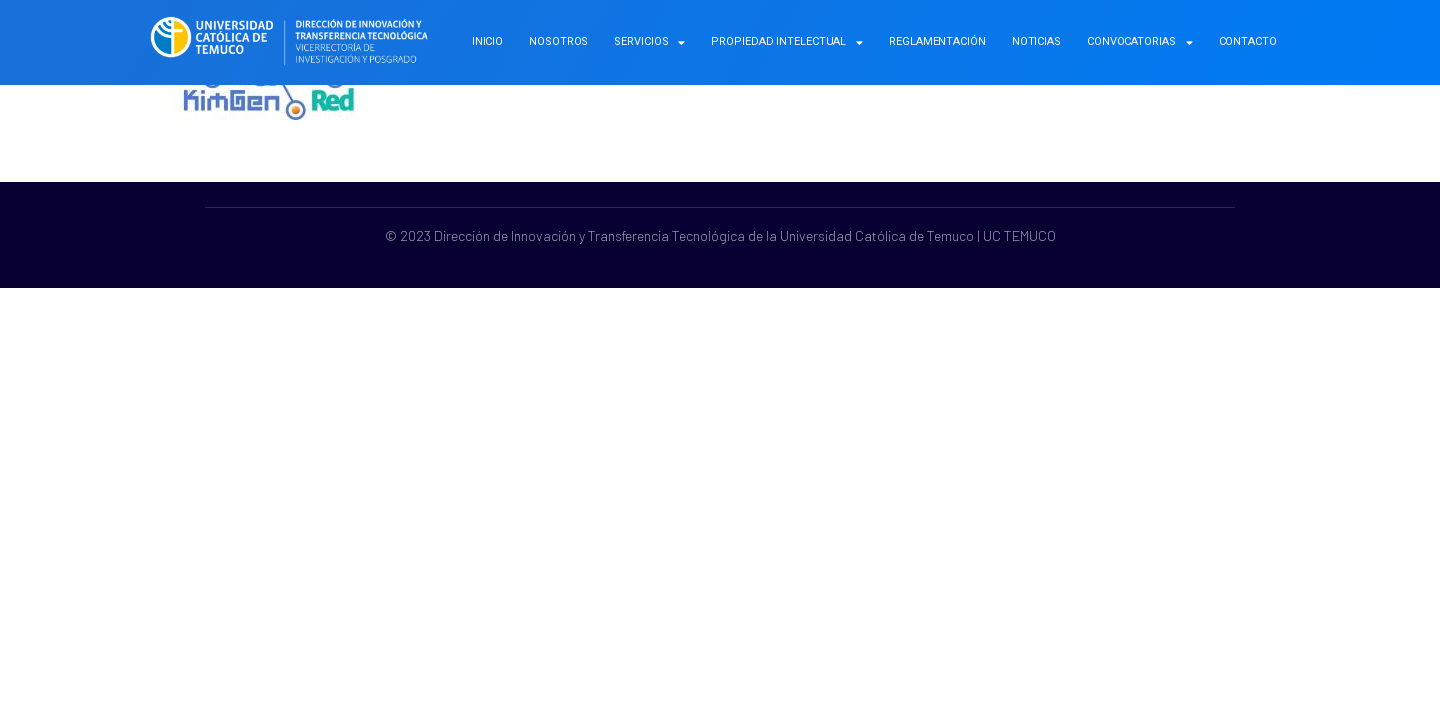 This screenshot has width=1440, height=720. I want to click on Inicio, so click(487, 41).